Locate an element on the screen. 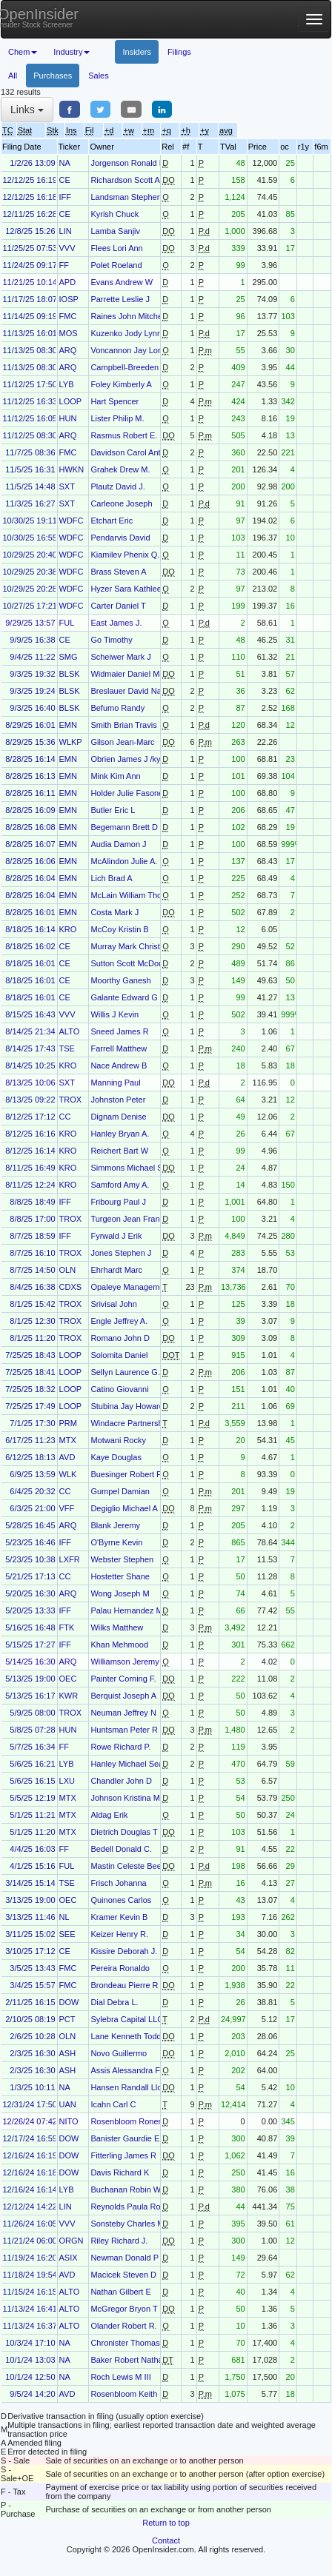 The width and height of the screenshot is (332, 2576). Smith Brian Travis is located at coordinates (123, 724).